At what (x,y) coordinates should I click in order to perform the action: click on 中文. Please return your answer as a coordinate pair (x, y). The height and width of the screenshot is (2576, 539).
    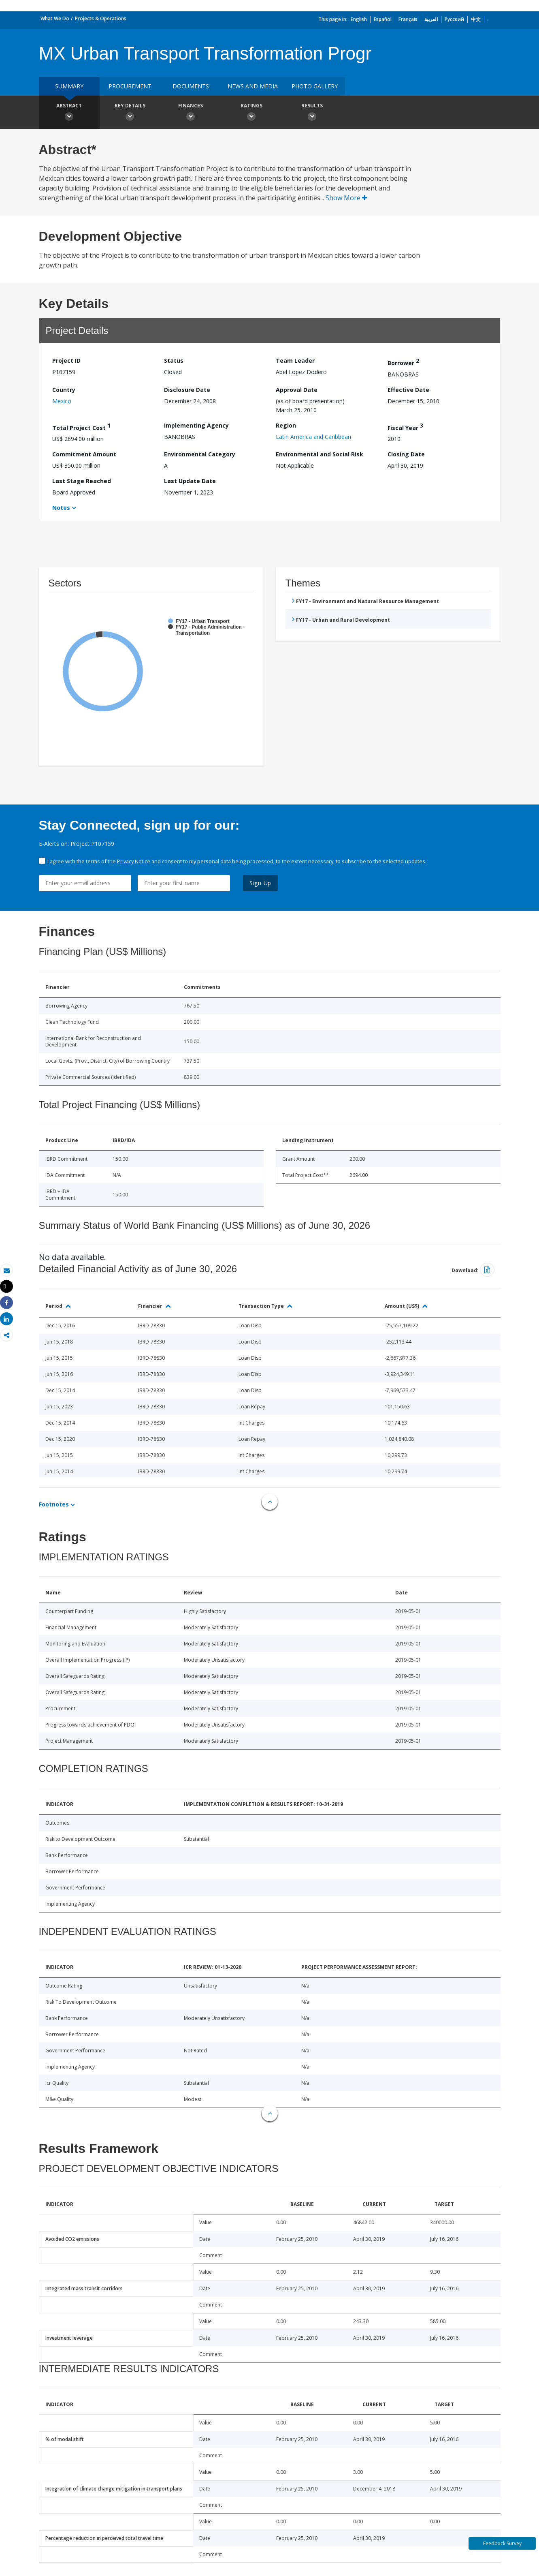
    Looking at the image, I should click on (476, 19).